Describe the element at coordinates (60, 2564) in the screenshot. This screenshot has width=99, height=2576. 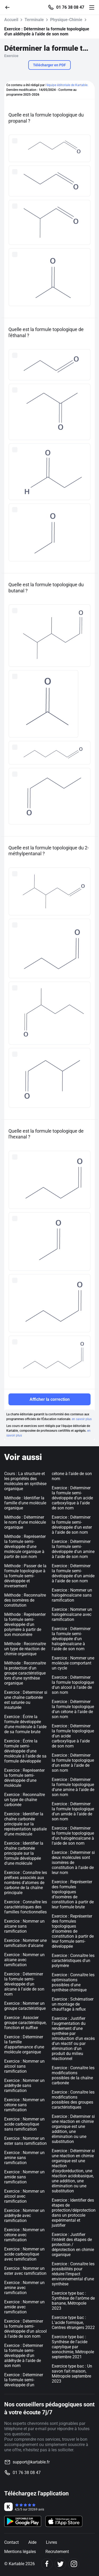
I see `[Twitter]` at that location.